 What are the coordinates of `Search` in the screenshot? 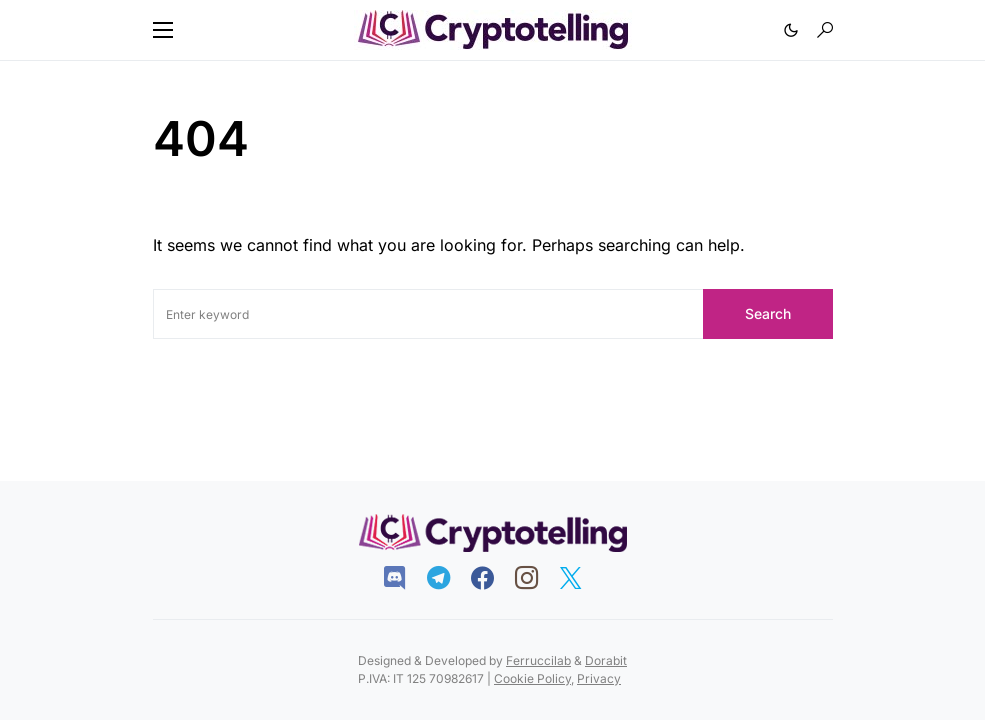 It's located at (768, 313).